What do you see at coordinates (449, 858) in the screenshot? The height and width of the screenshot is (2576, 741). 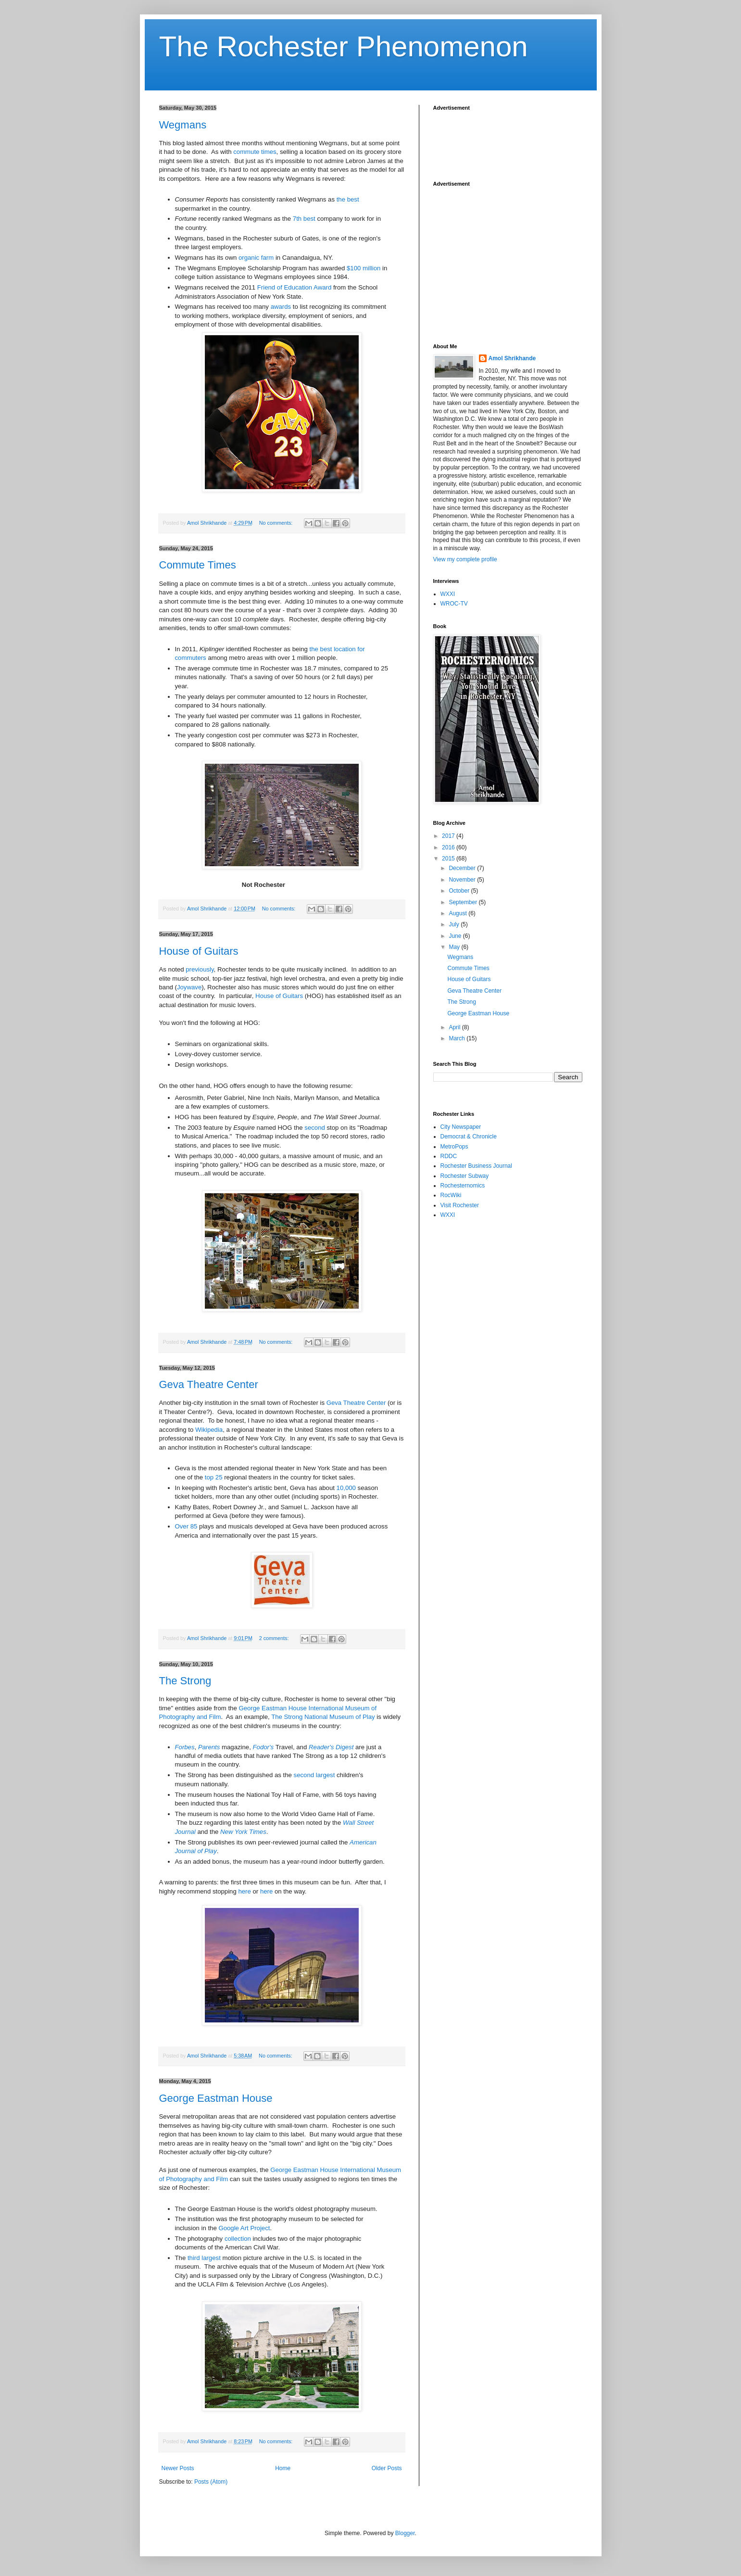 I see `2015` at bounding box center [449, 858].